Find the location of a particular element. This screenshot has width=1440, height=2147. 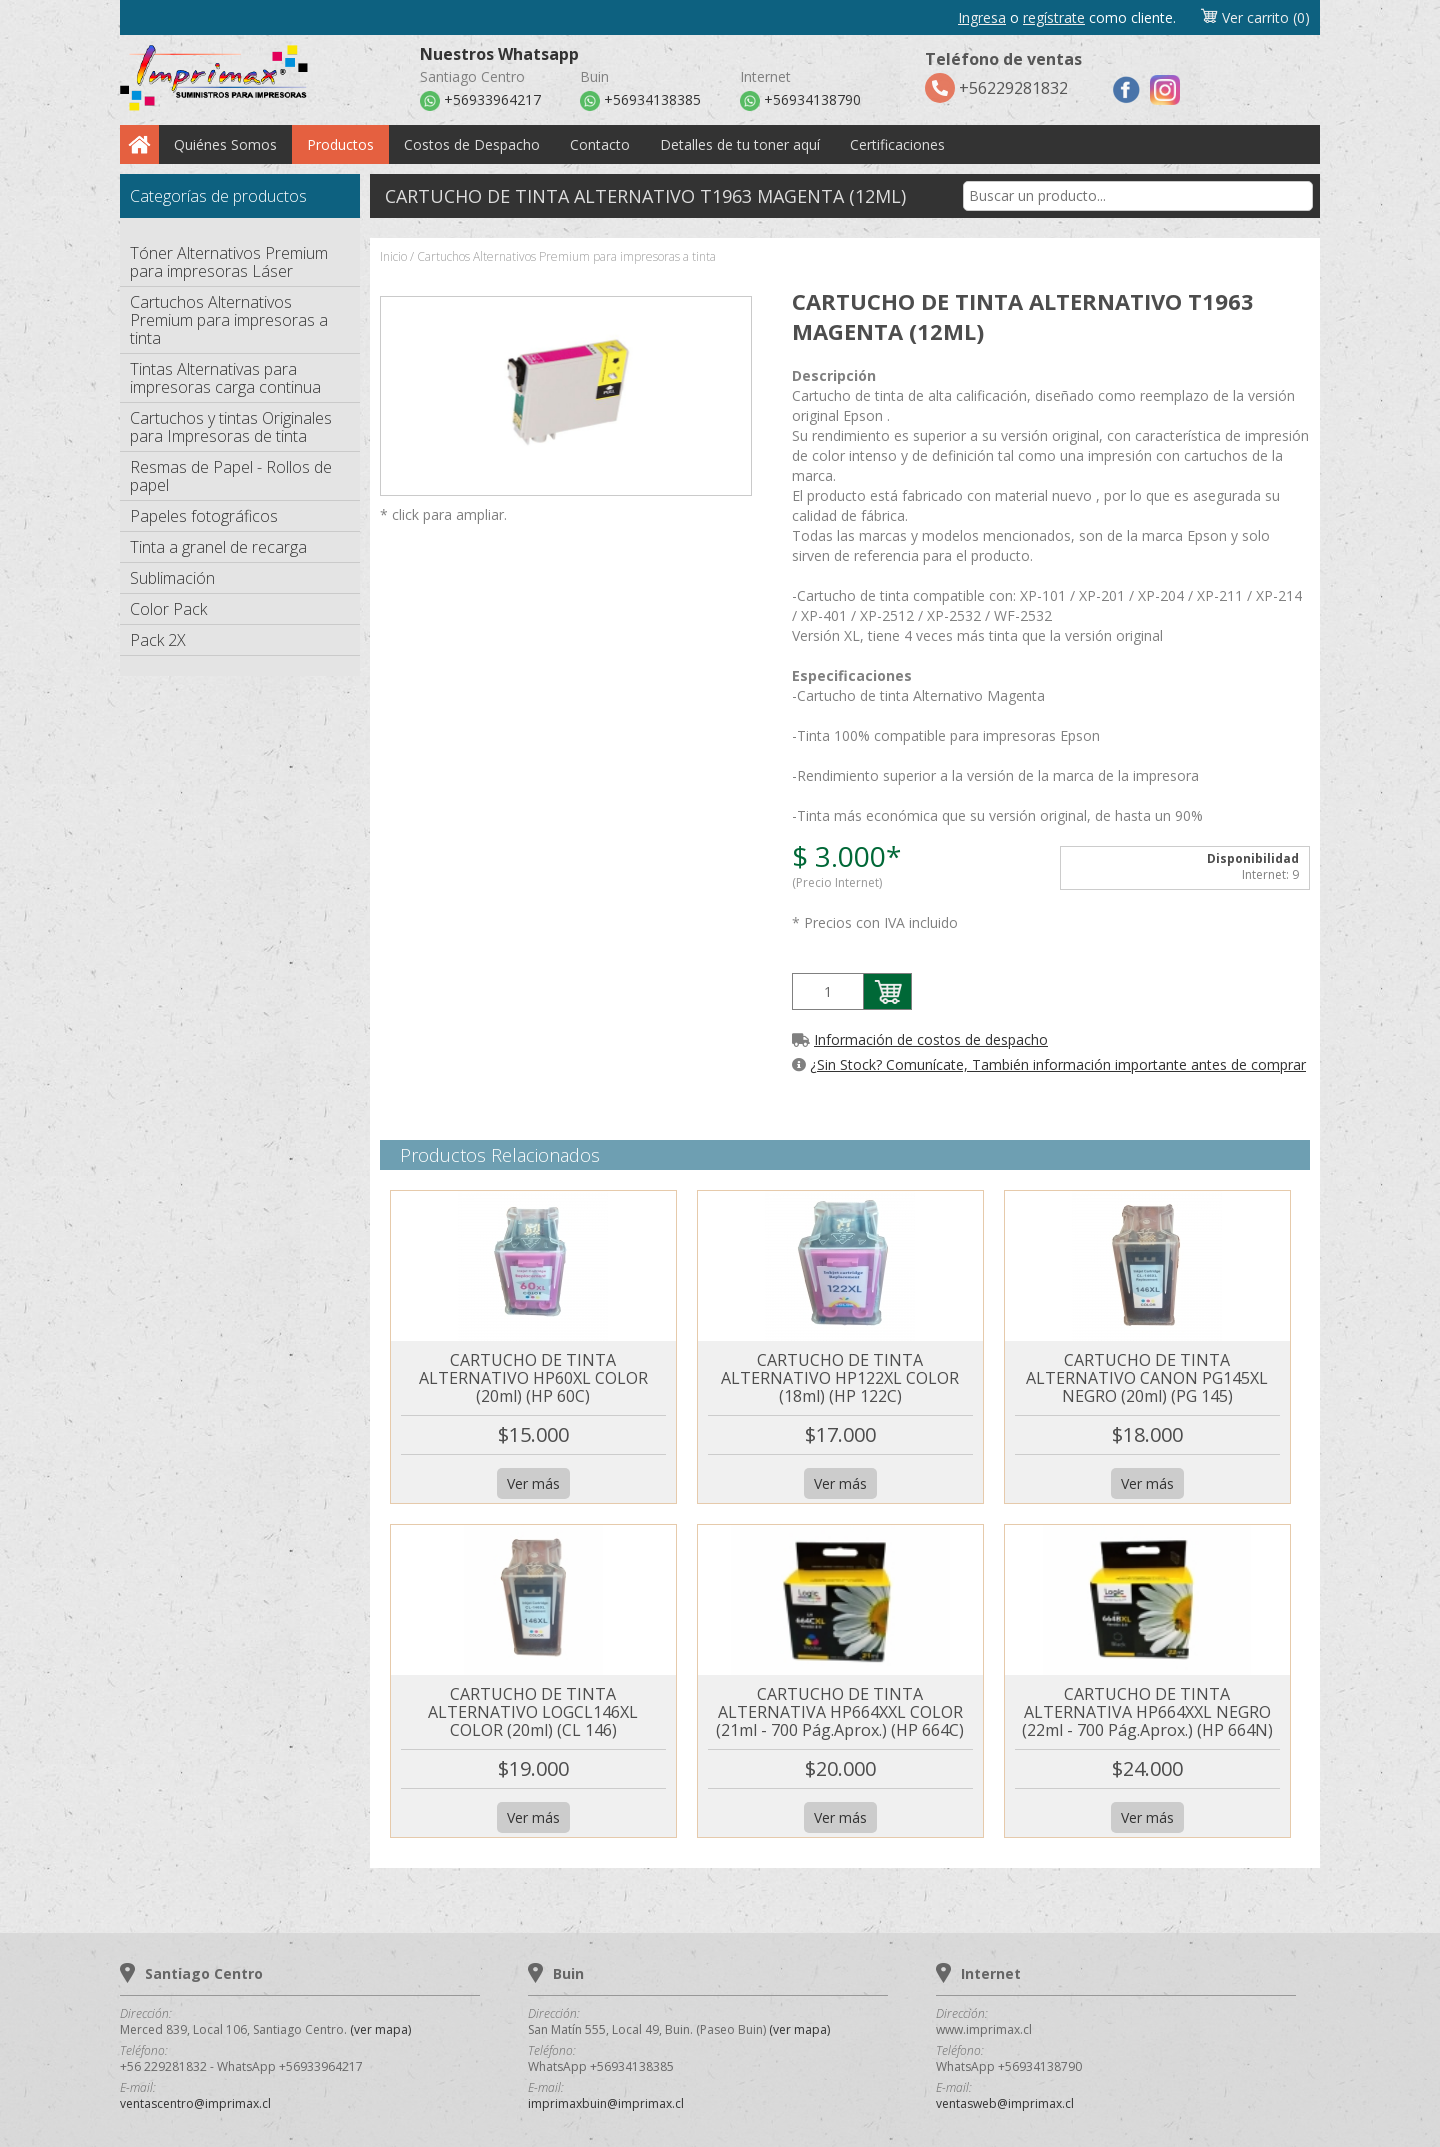

+56933964217 is located at coordinates (480, 101).